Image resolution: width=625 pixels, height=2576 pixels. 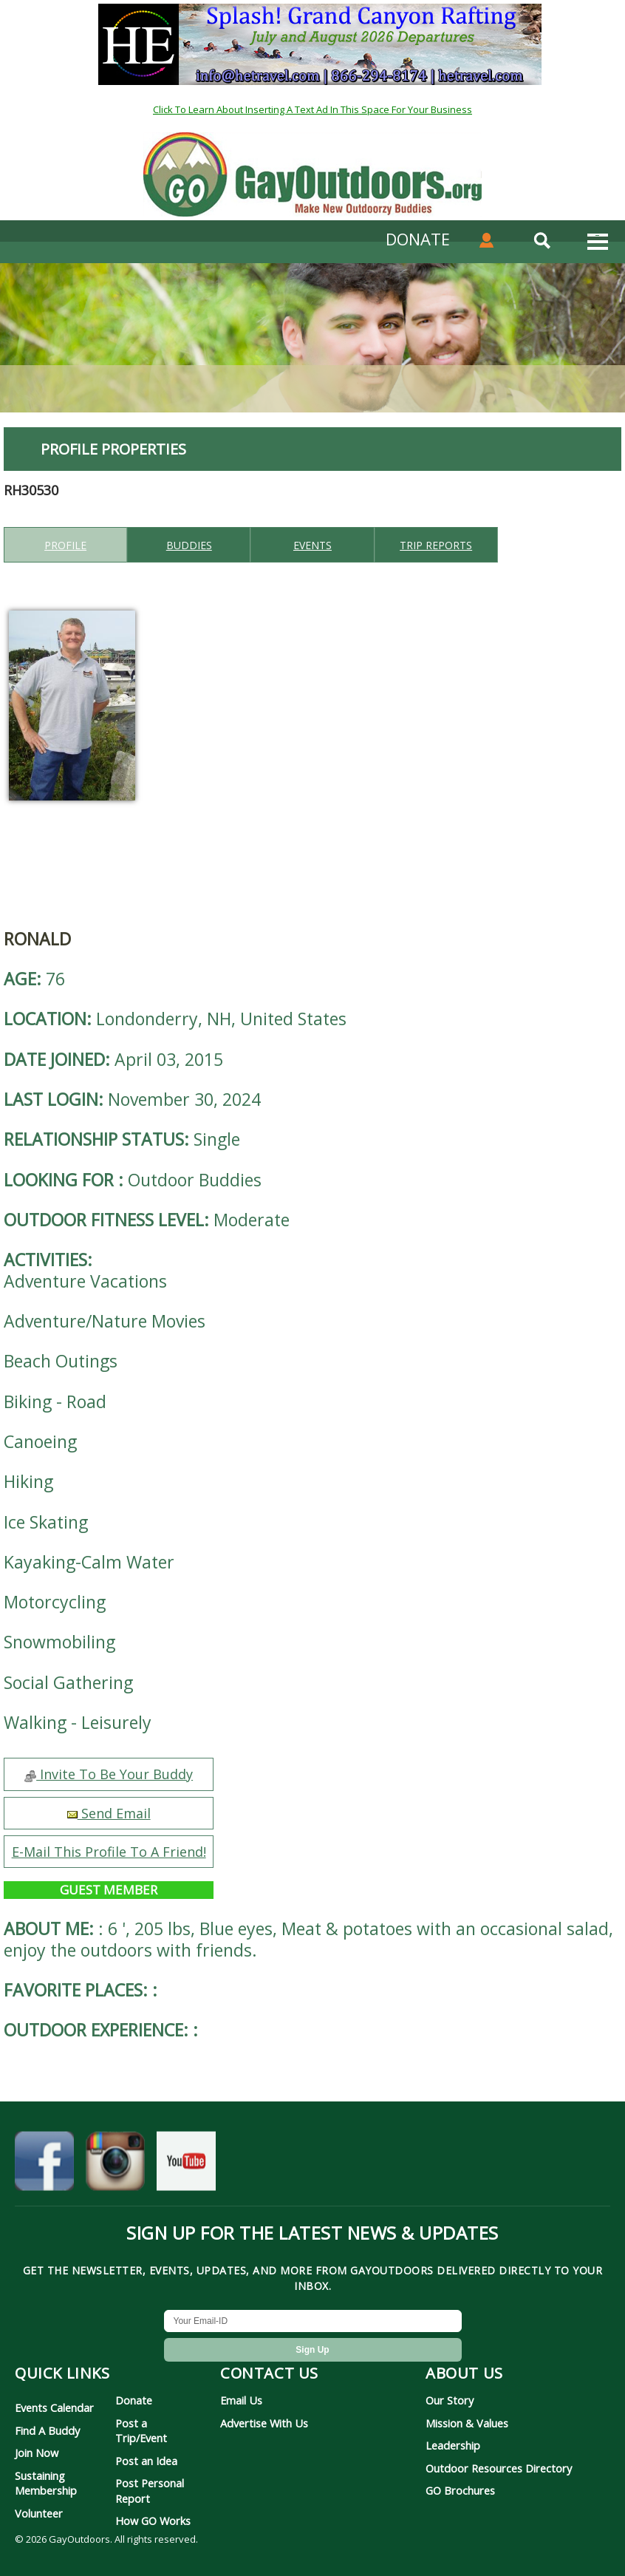 I want to click on Leadership, so click(x=453, y=2445).